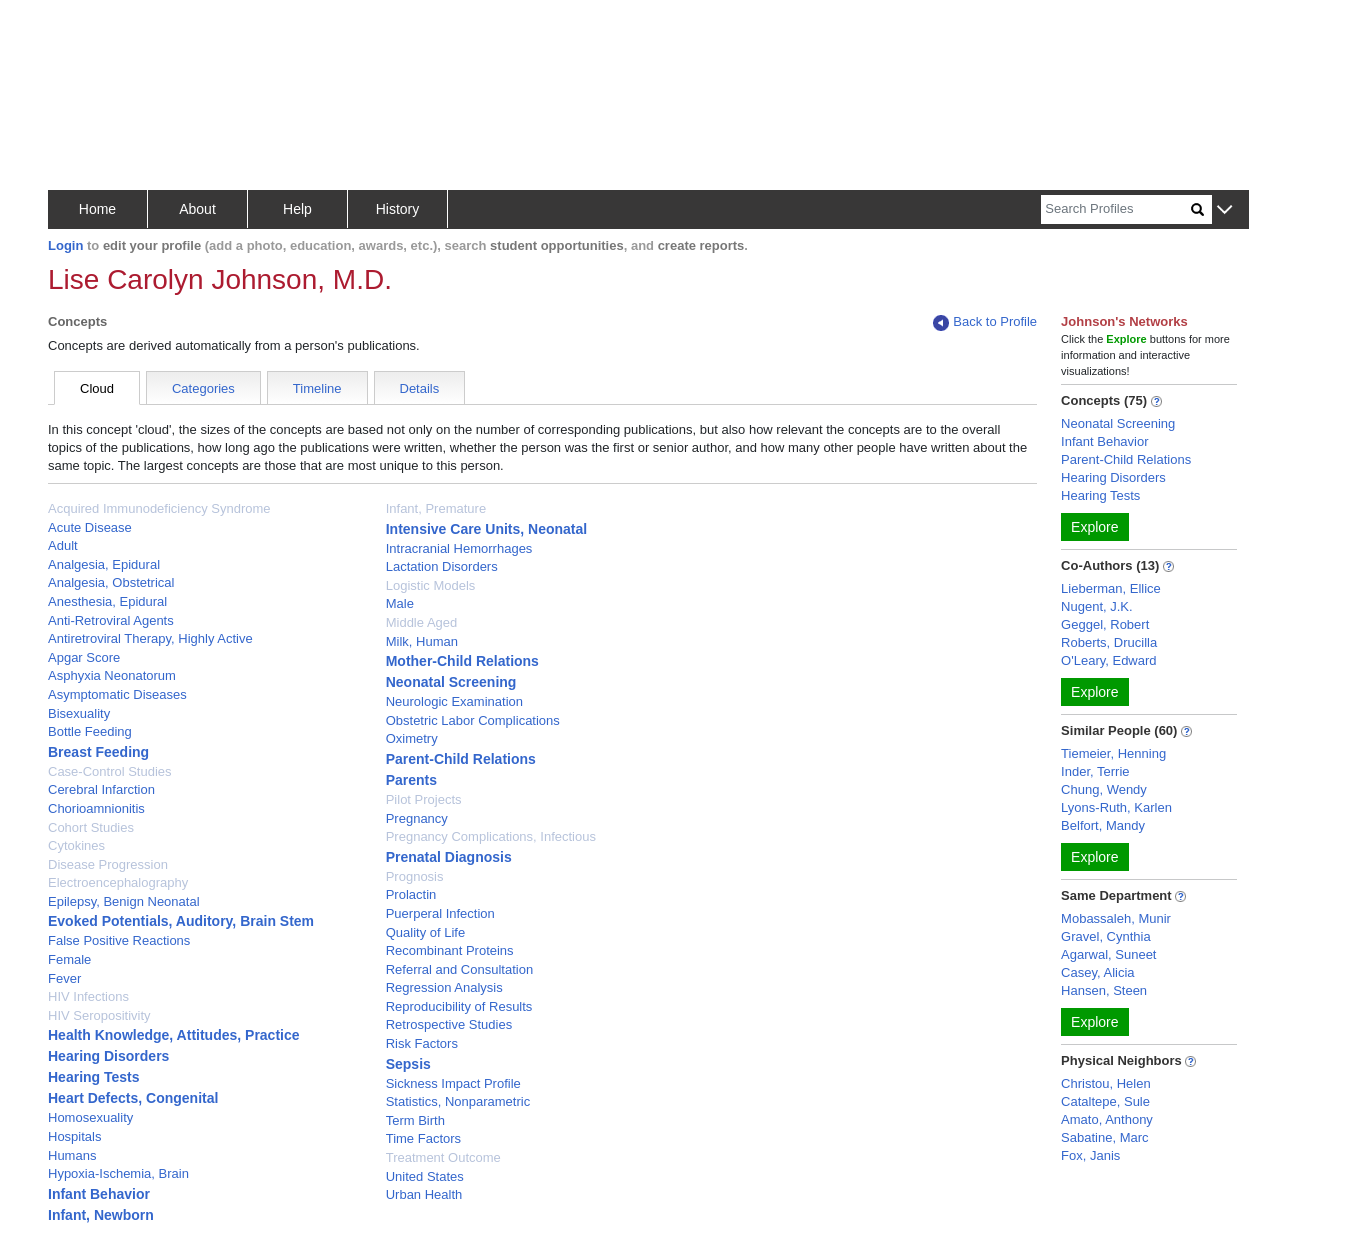  Describe the element at coordinates (450, 950) in the screenshot. I see `Recombinant Proteins` at that location.